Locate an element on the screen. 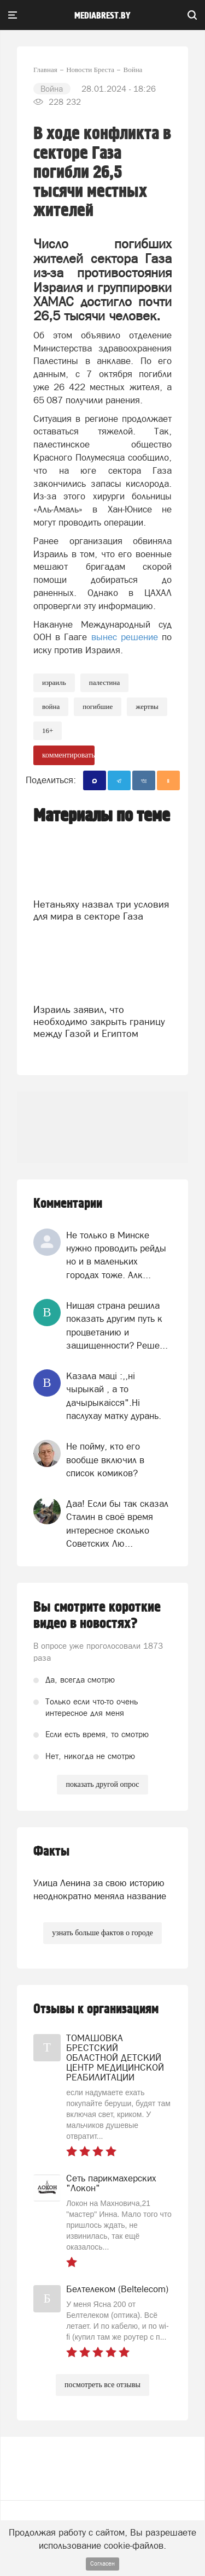 This screenshot has height=2576, width=205. Израиль заявил, что необходимо закрыть границу между Газой и Египтом is located at coordinates (99, 1021).